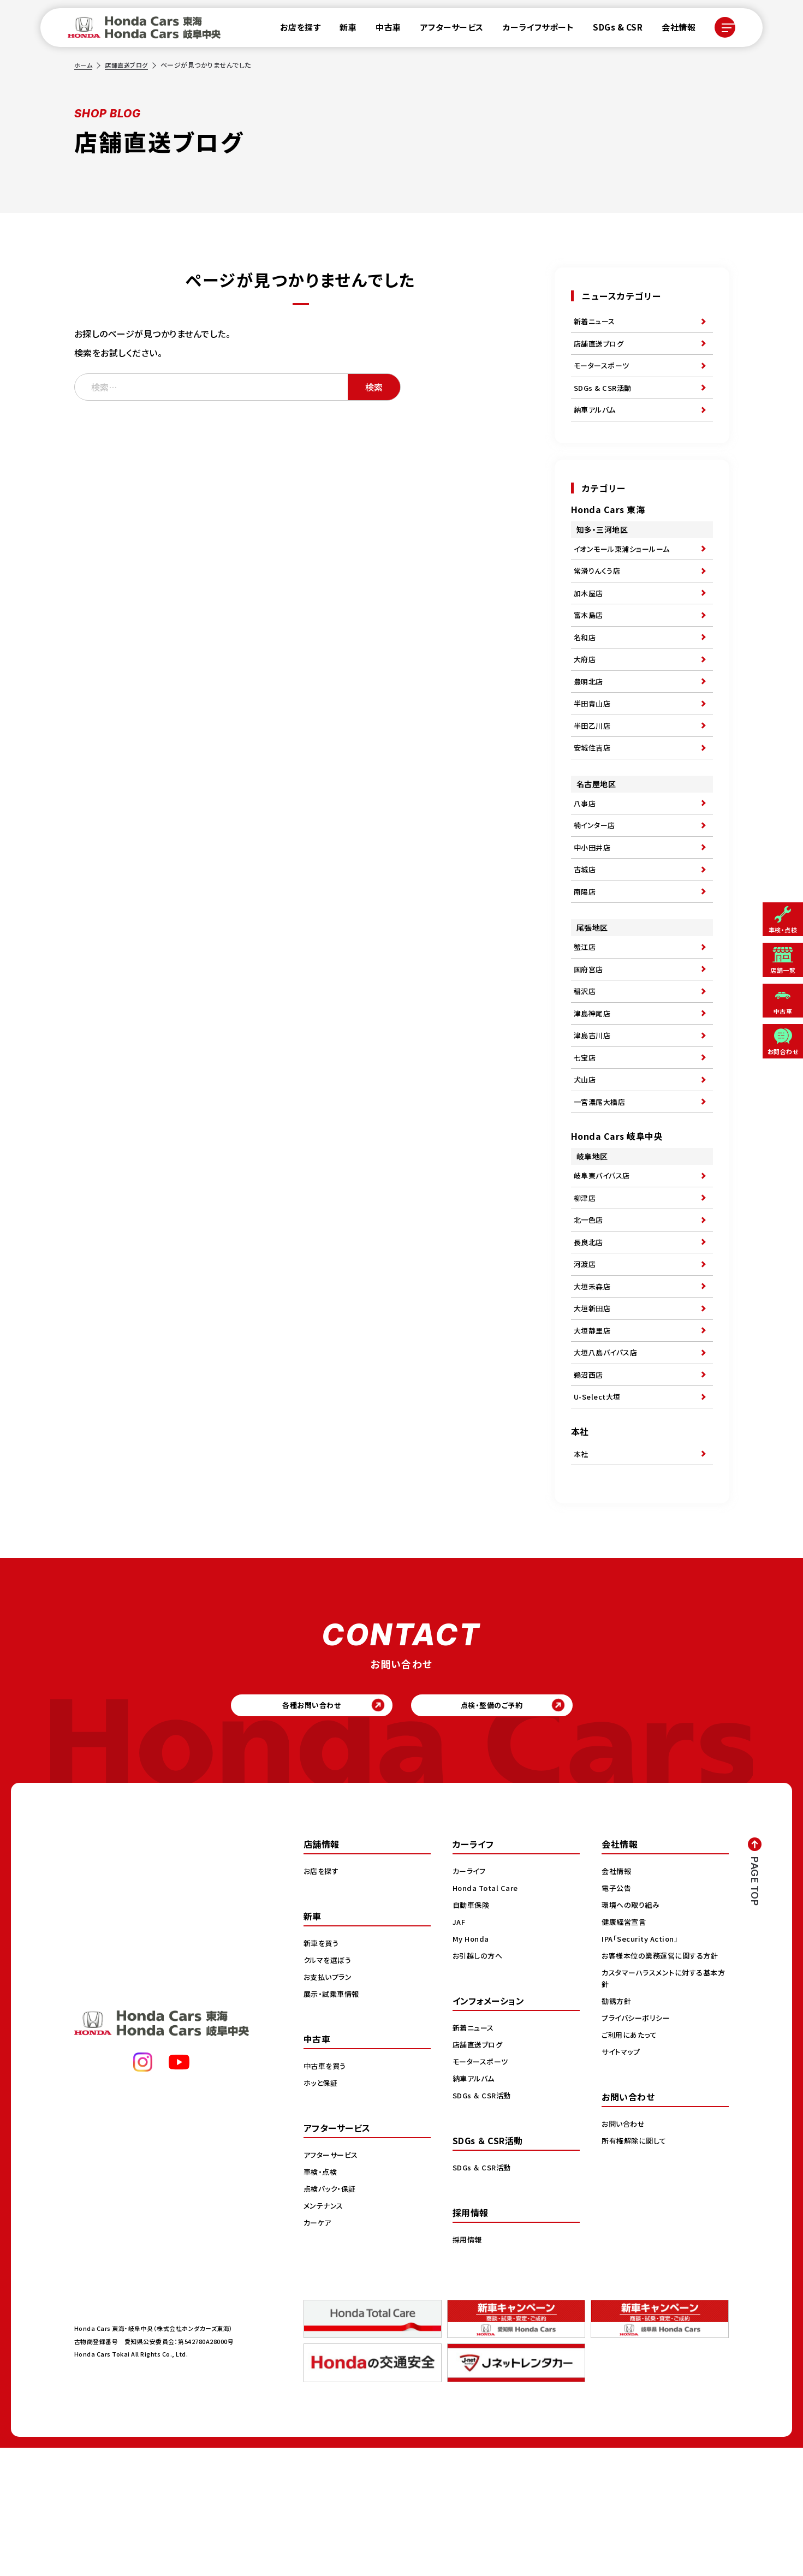 This screenshot has height=2576, width=803. I want to click on 岐阜東バイパス店, so click(604, 1261).